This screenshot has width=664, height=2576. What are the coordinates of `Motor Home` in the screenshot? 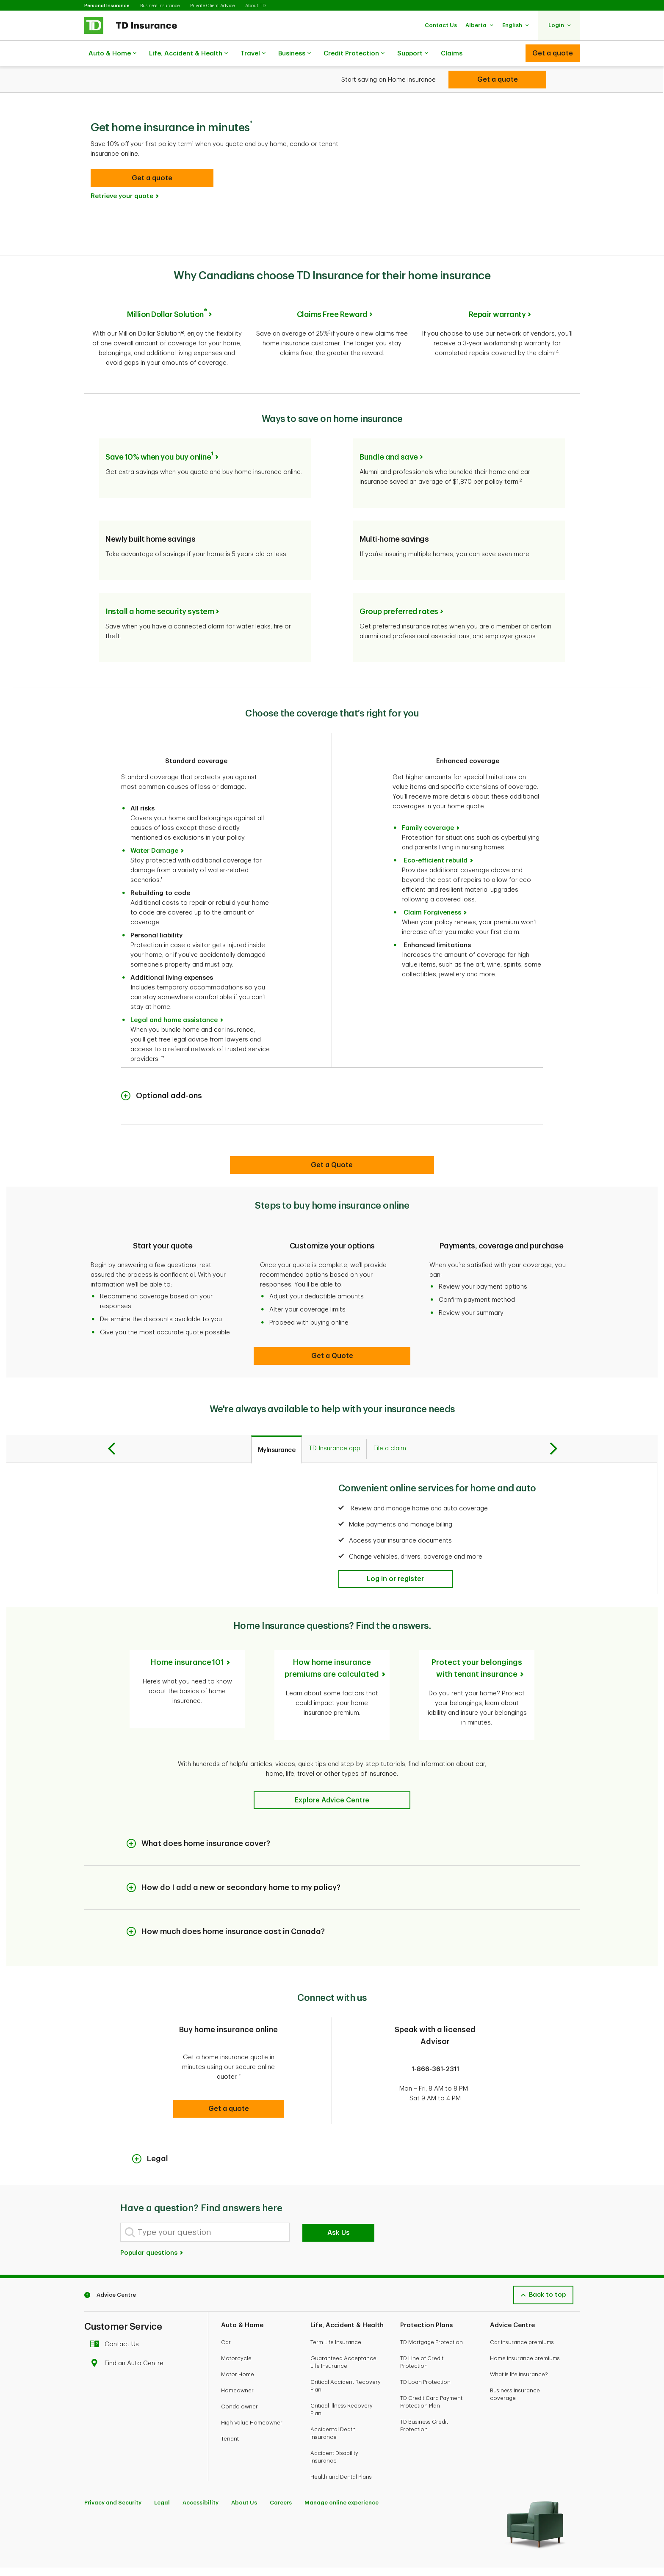 It's located at (237, 2337).